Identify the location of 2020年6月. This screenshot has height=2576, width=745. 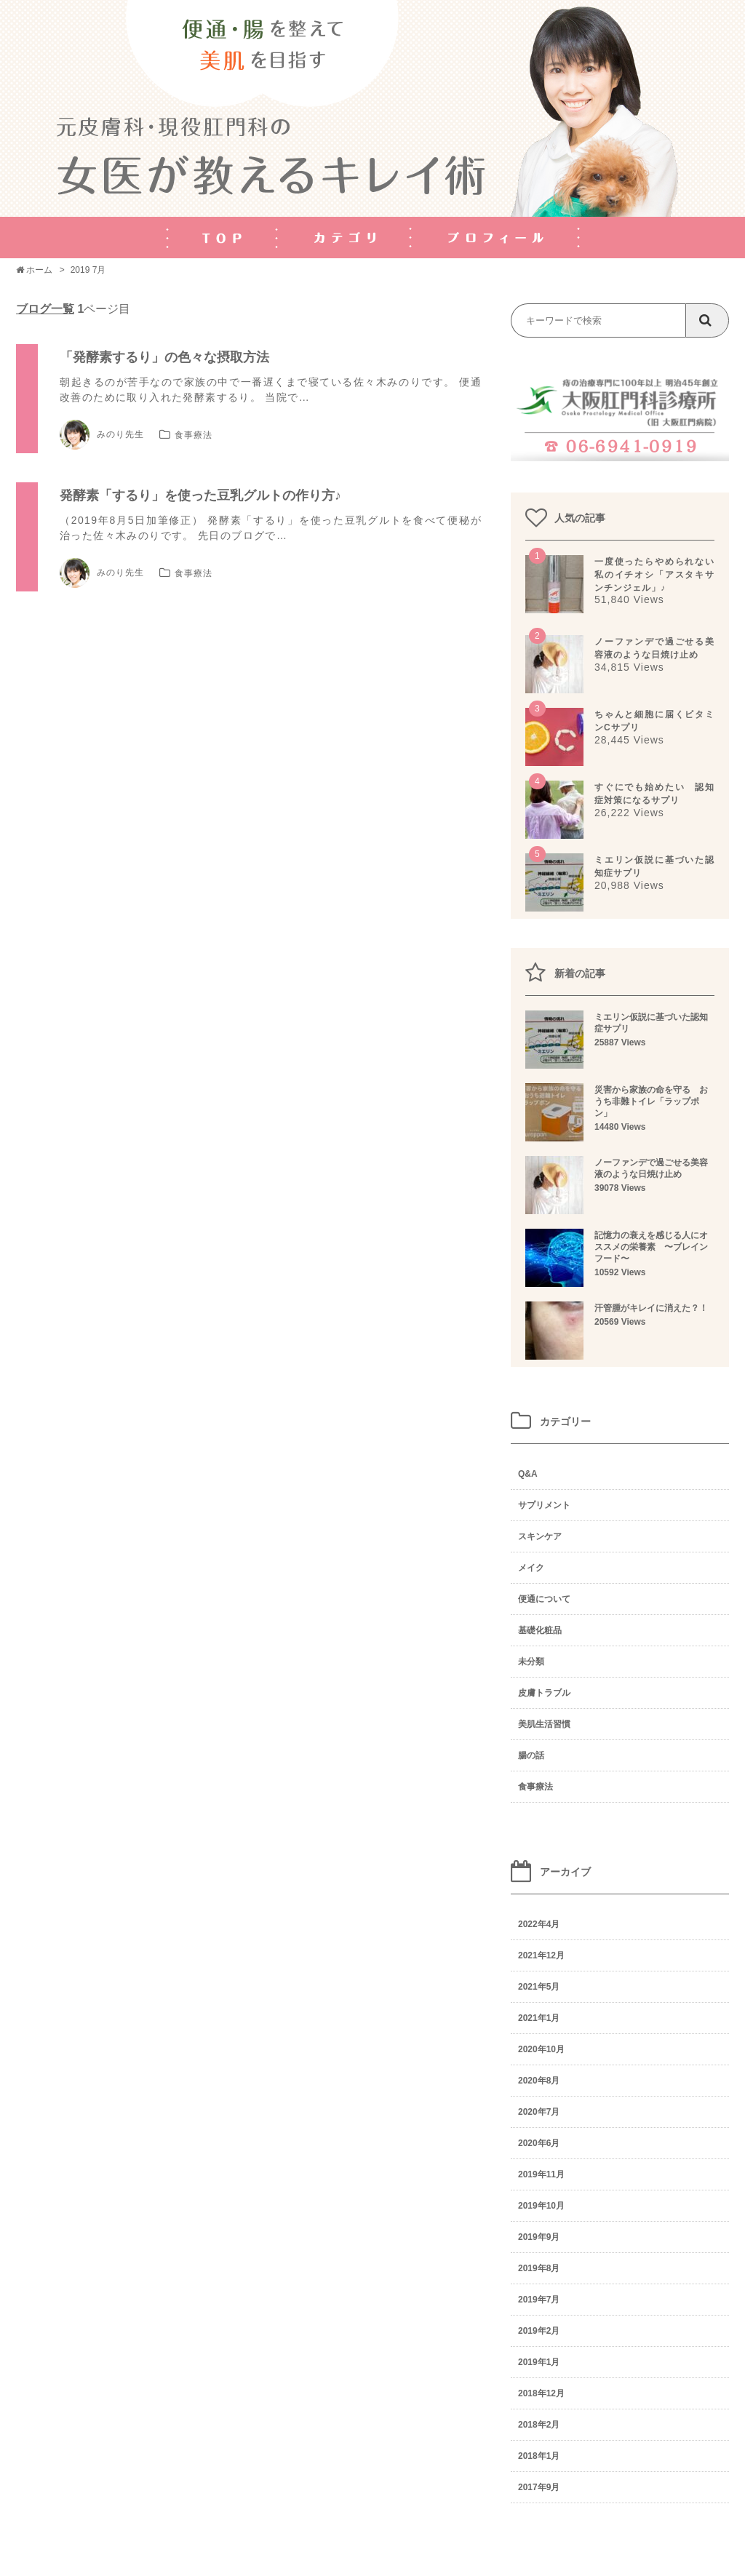
(538, 2143).